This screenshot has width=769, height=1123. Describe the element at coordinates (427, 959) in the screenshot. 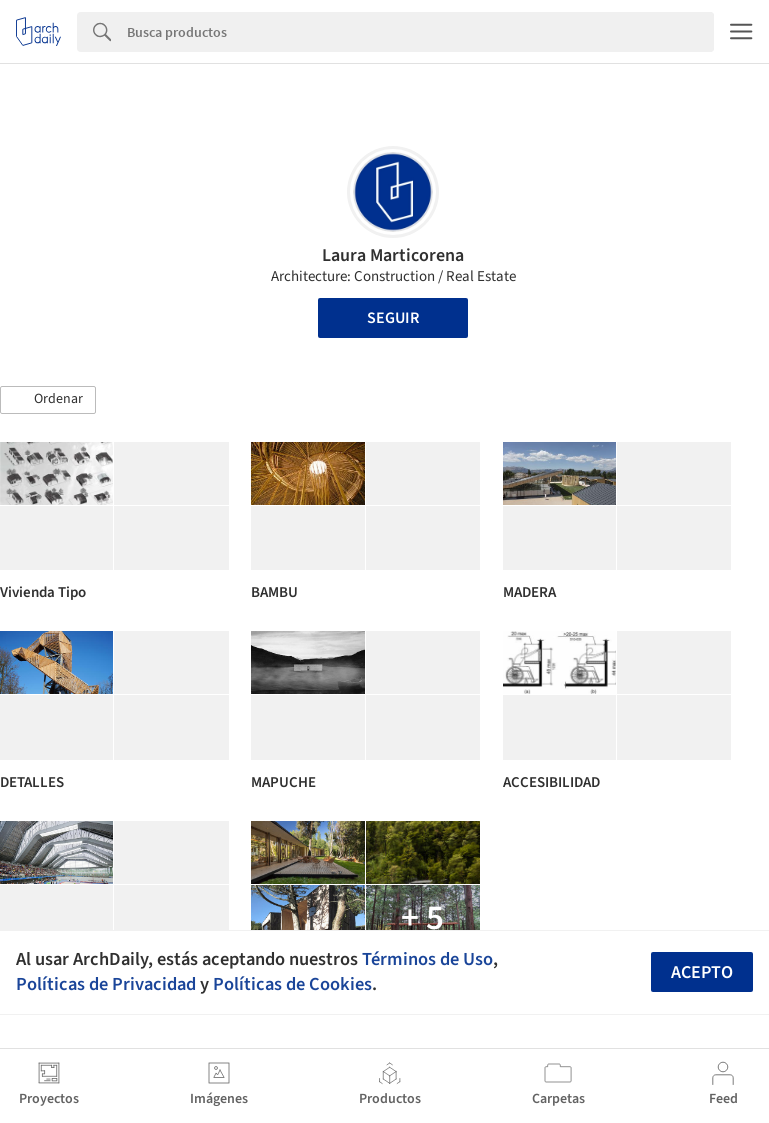

I see `Términos de Uso` at that location.